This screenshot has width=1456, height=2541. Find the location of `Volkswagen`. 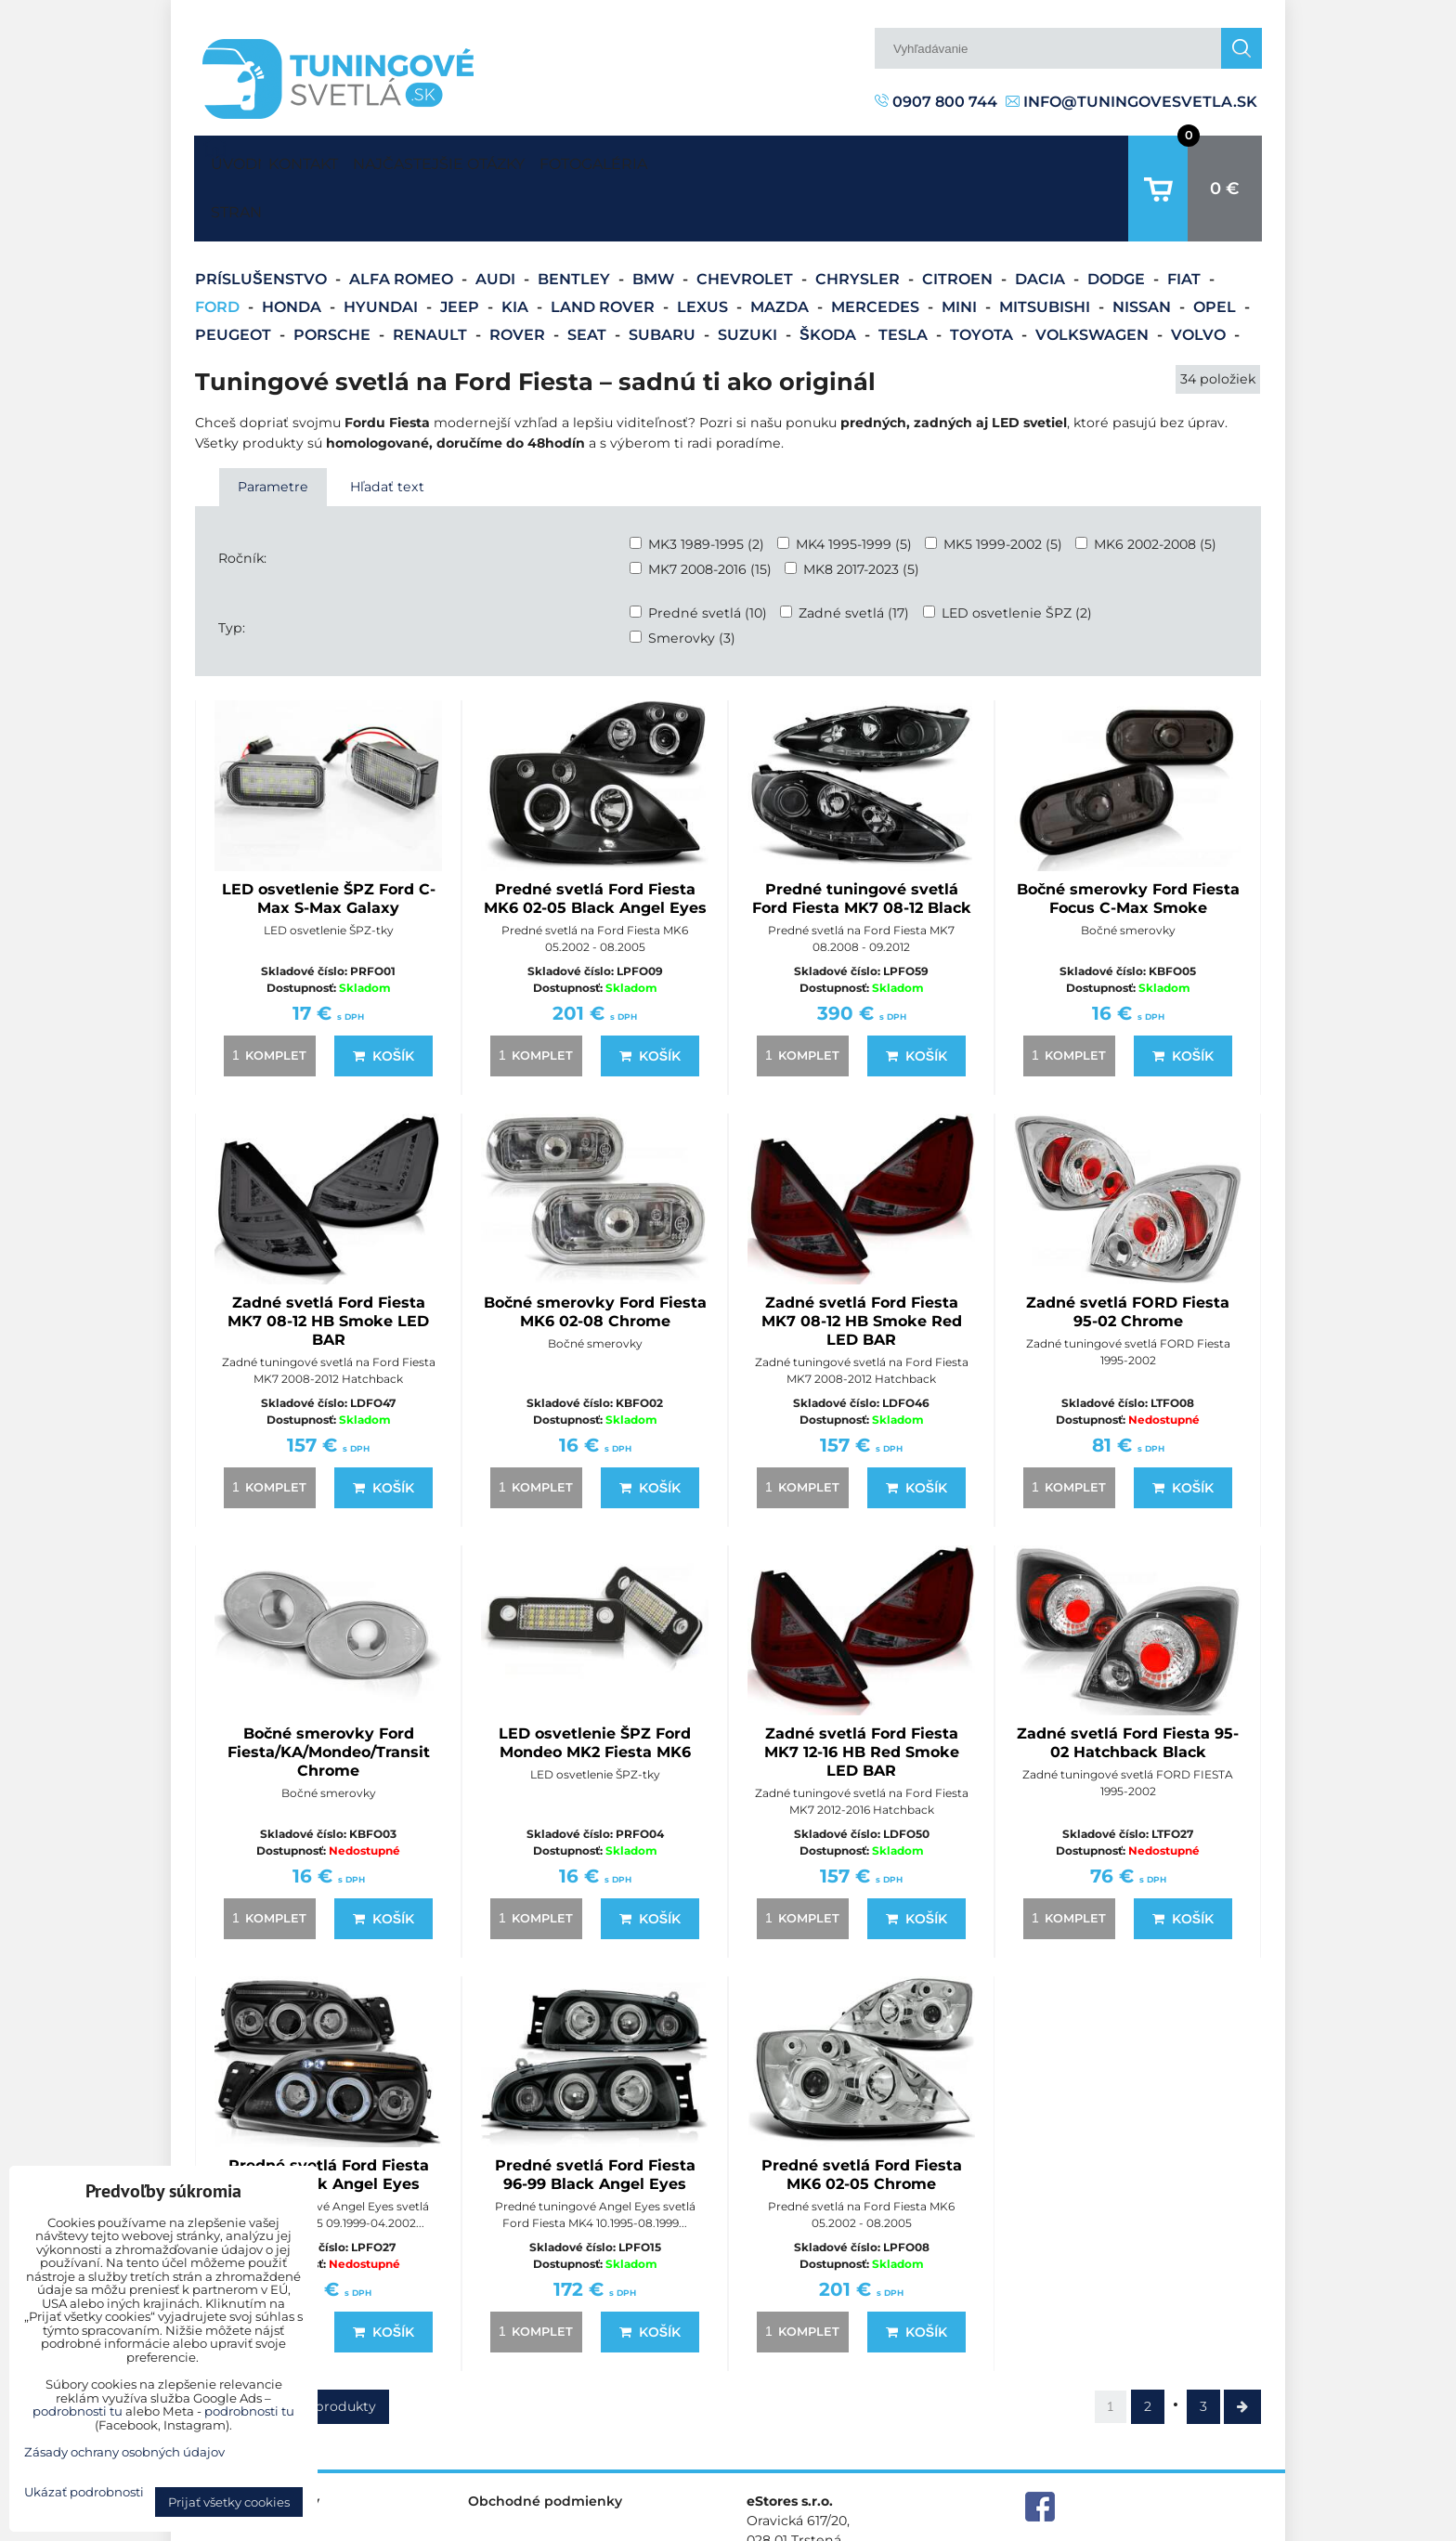

Volkswagen is located at coordinates (1093, 277).